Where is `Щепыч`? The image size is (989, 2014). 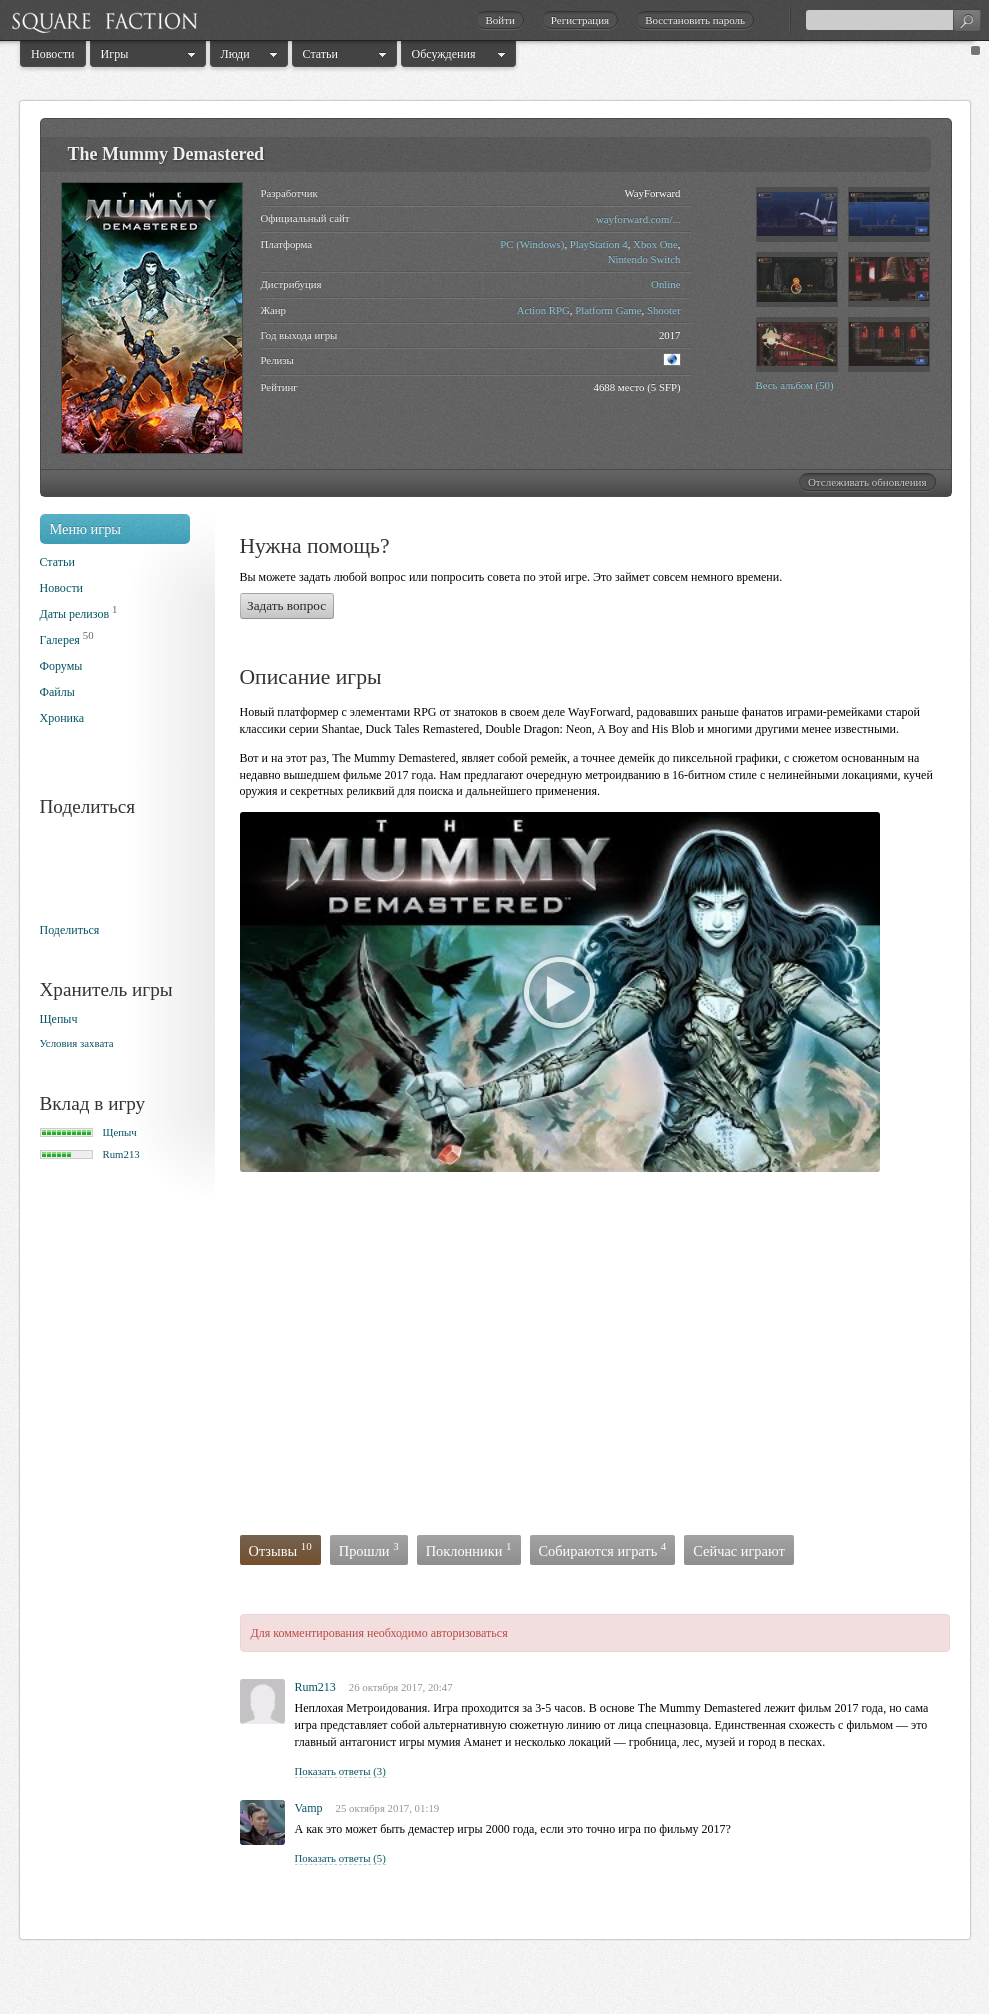
Щепыч is located at coordinates (59, 1019).